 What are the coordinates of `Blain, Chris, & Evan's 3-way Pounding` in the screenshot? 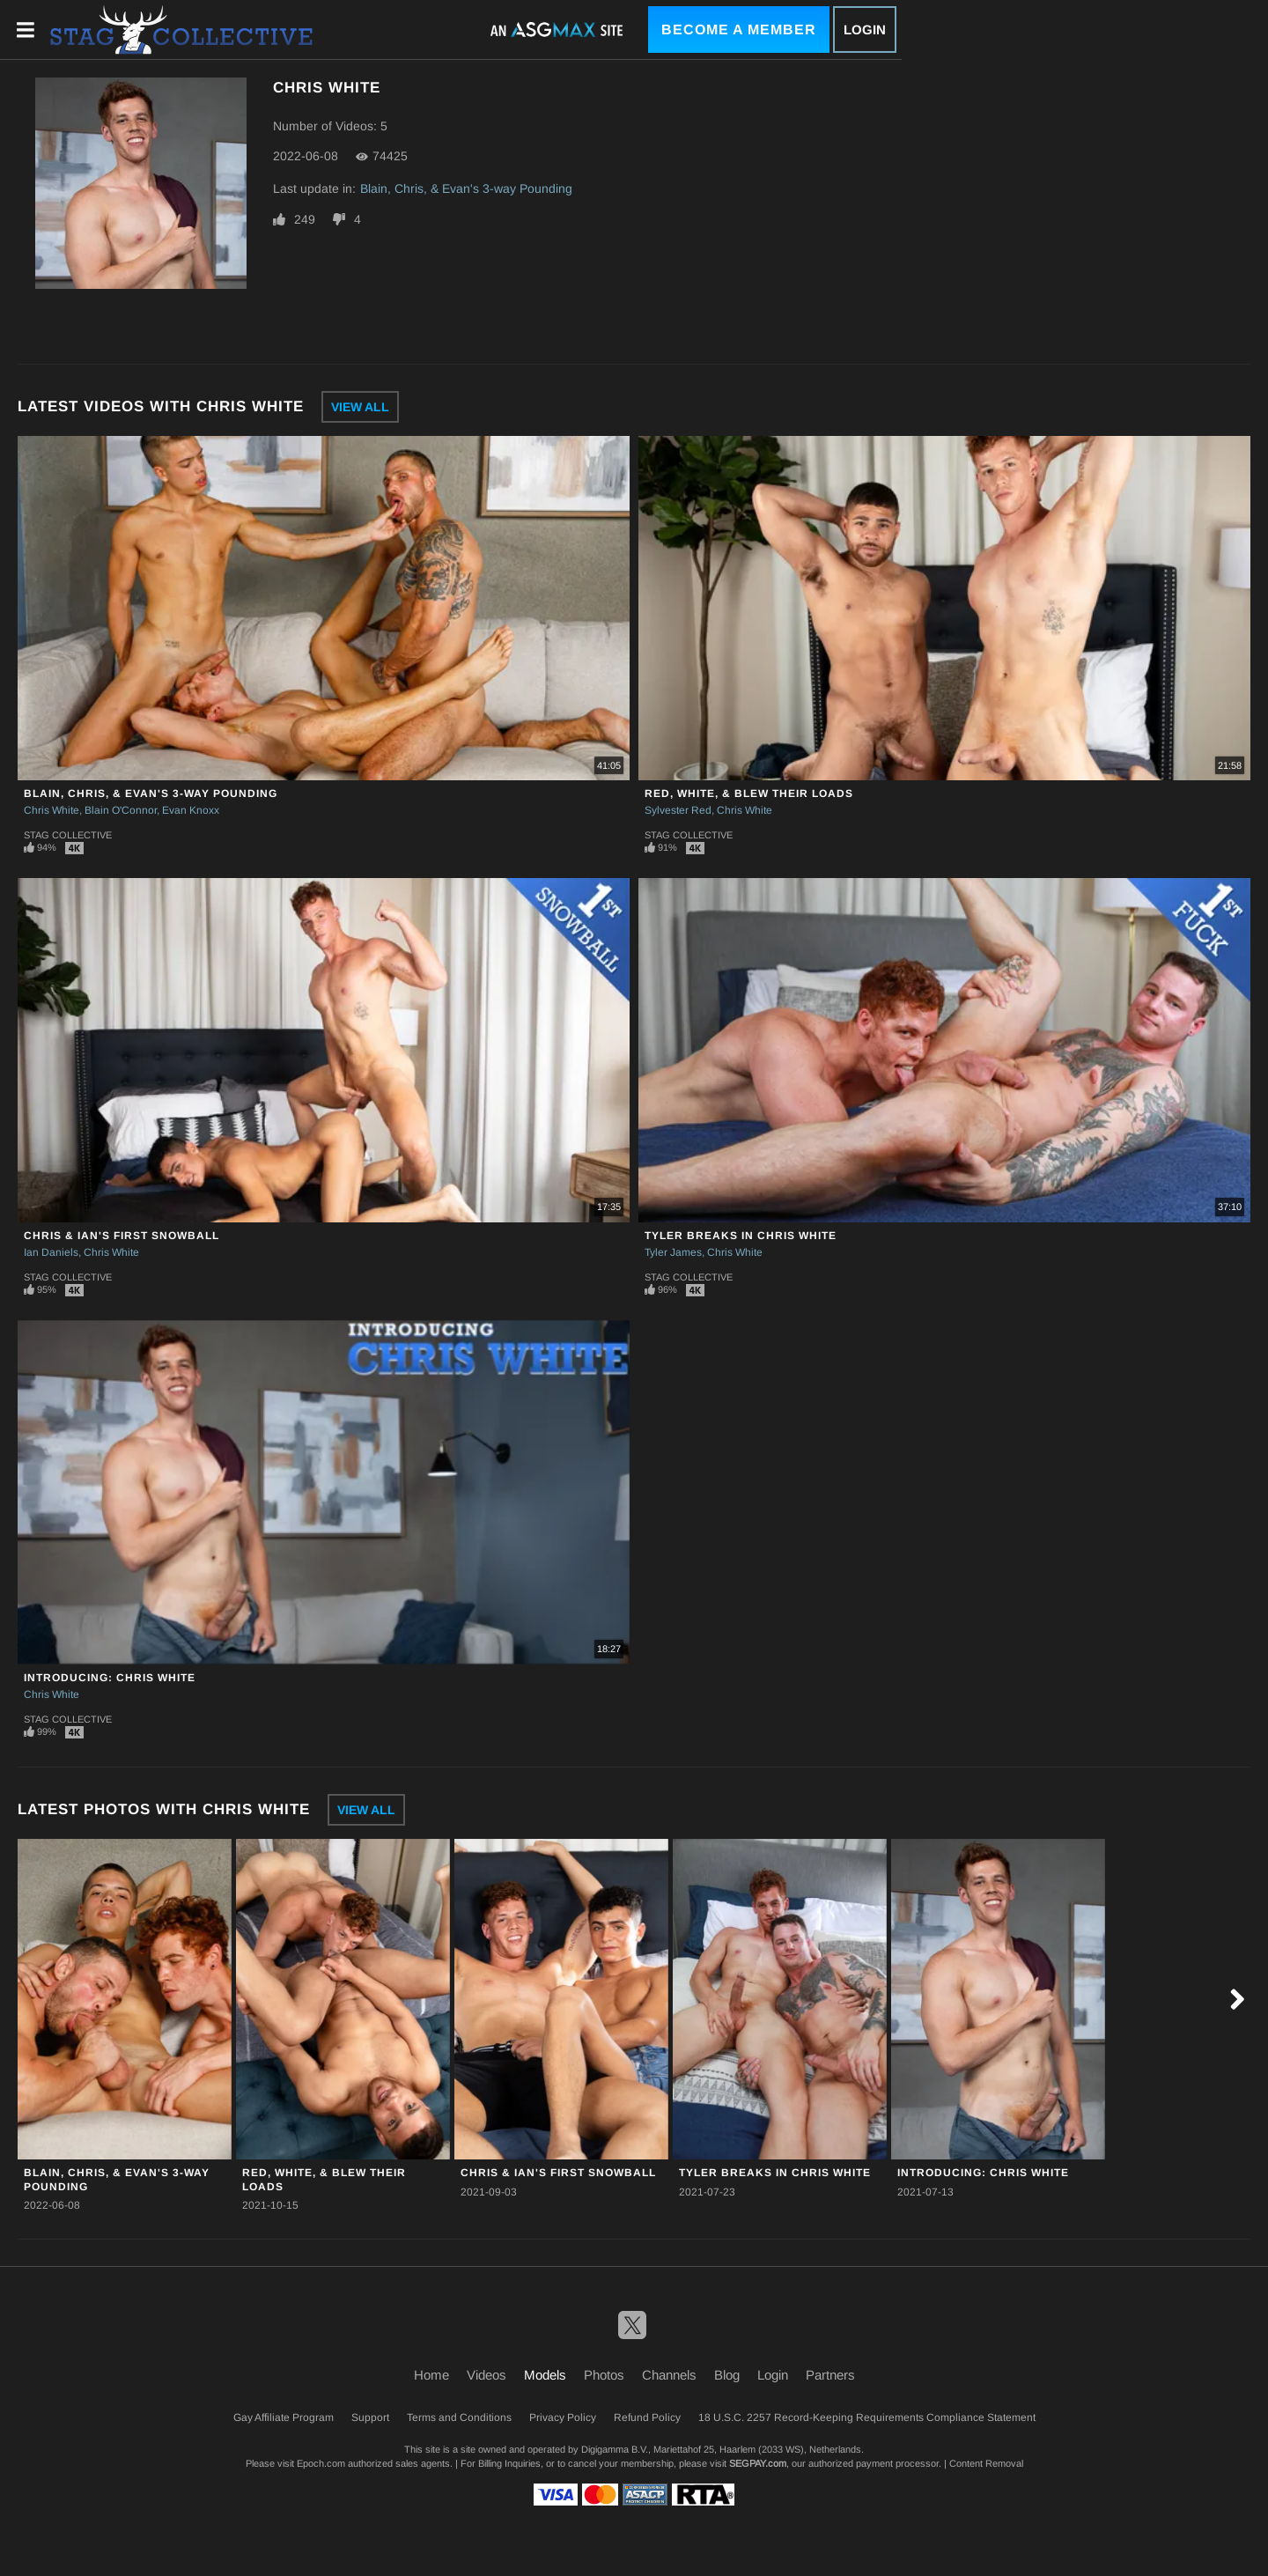 It's located at (466, 188).